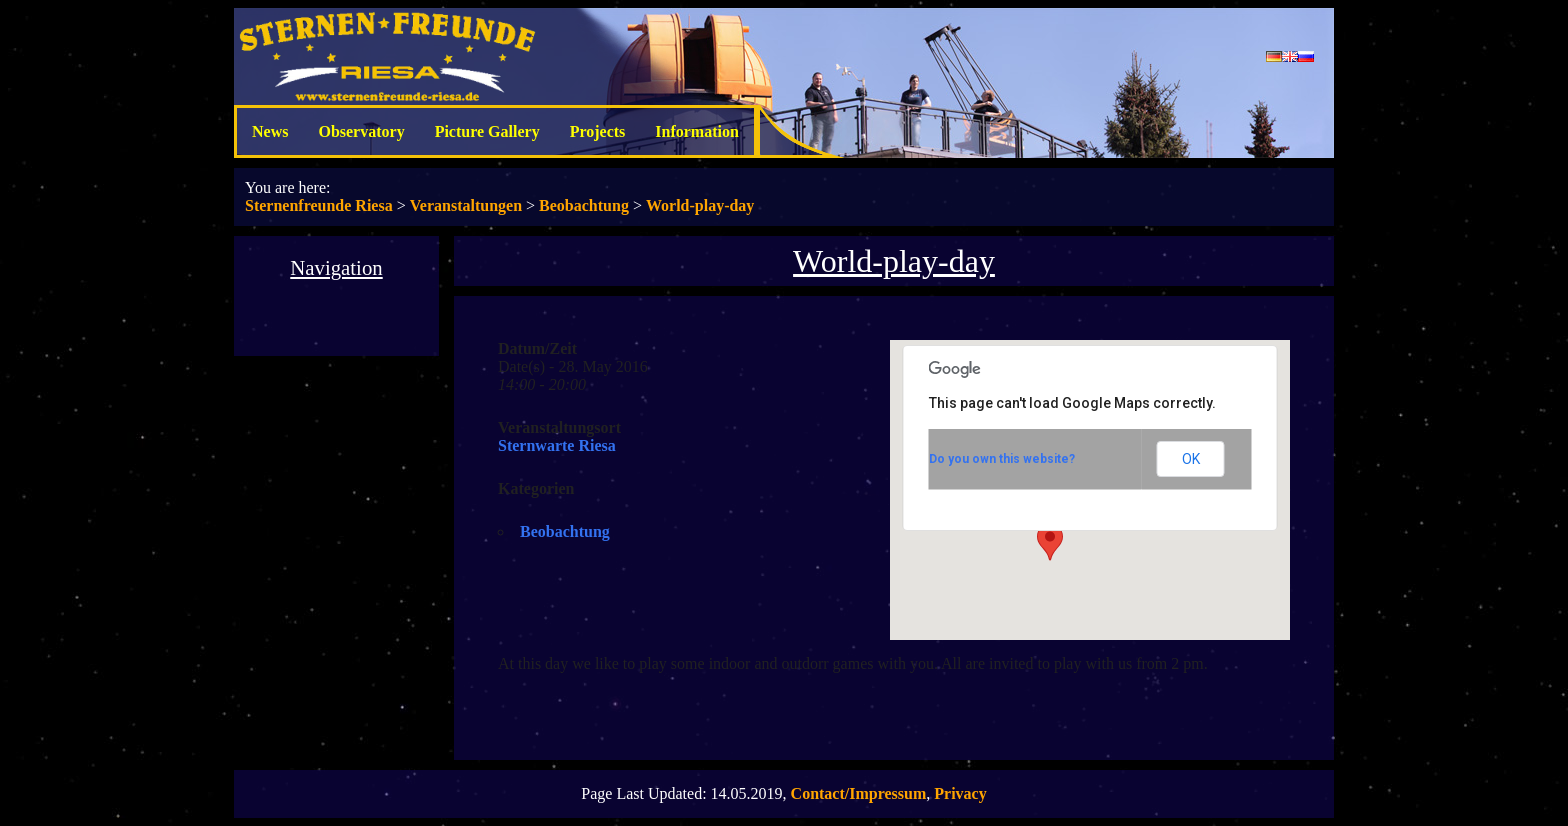 This screenshot has height=826, width=1568. Describe the element at coordinates (1002, 459) in the screenshot. I see `Do you own this website?` at that location.